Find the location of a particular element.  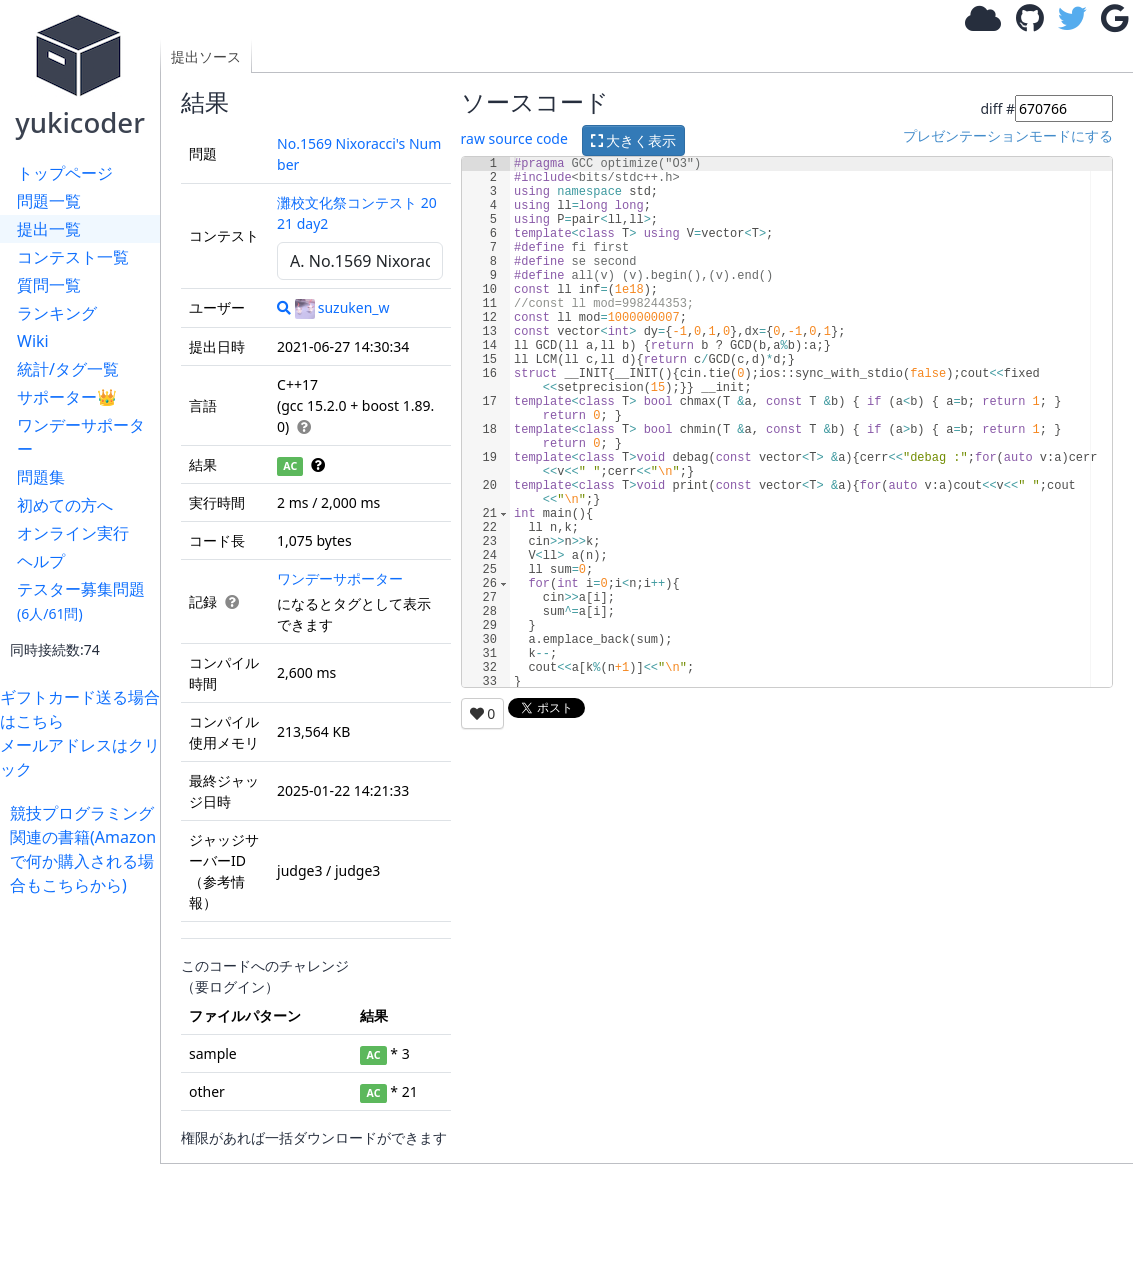

Wiki is located at coordinates (33, 341).